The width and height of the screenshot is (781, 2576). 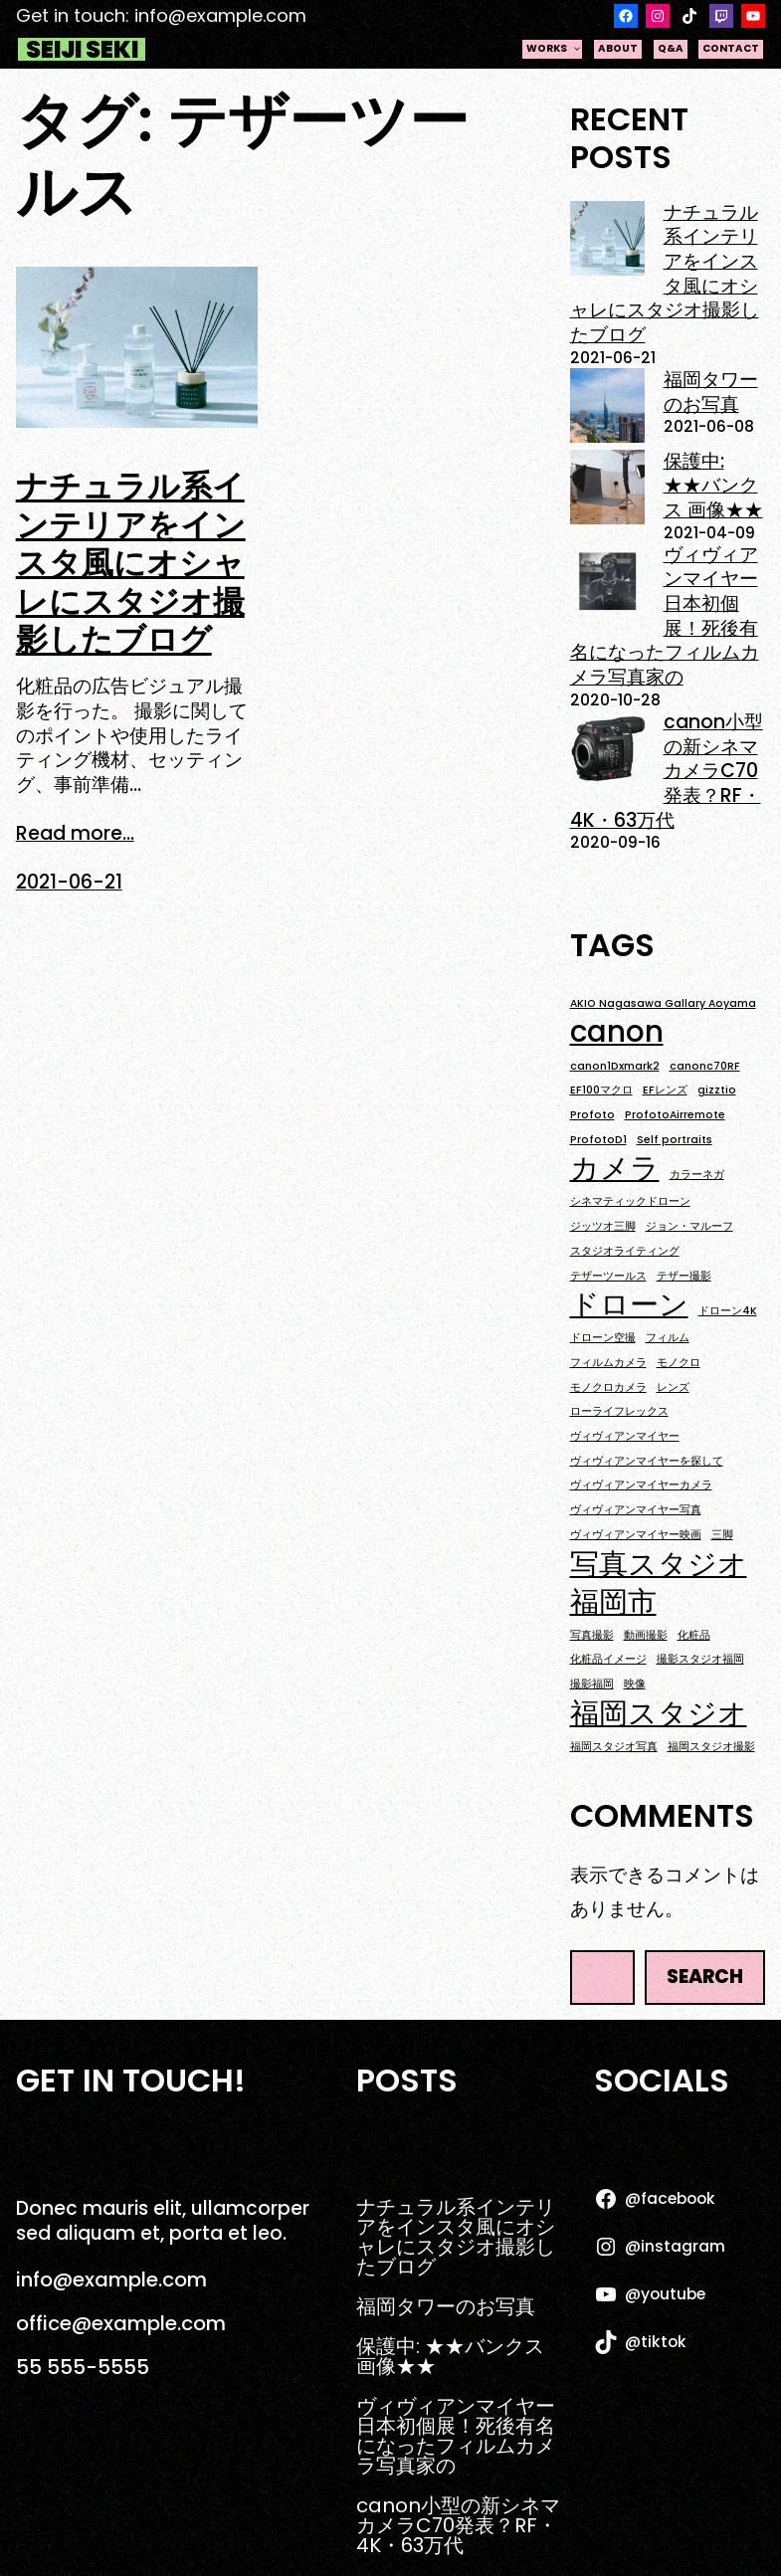 What do you see at coordinates (646, 1462) in the screenshot?
I see `ヴィヴィアンマイヤーを探して [ヴィヴィアンマイヤーを探して (1個の項目)]` at bounding box center [646, 1462].